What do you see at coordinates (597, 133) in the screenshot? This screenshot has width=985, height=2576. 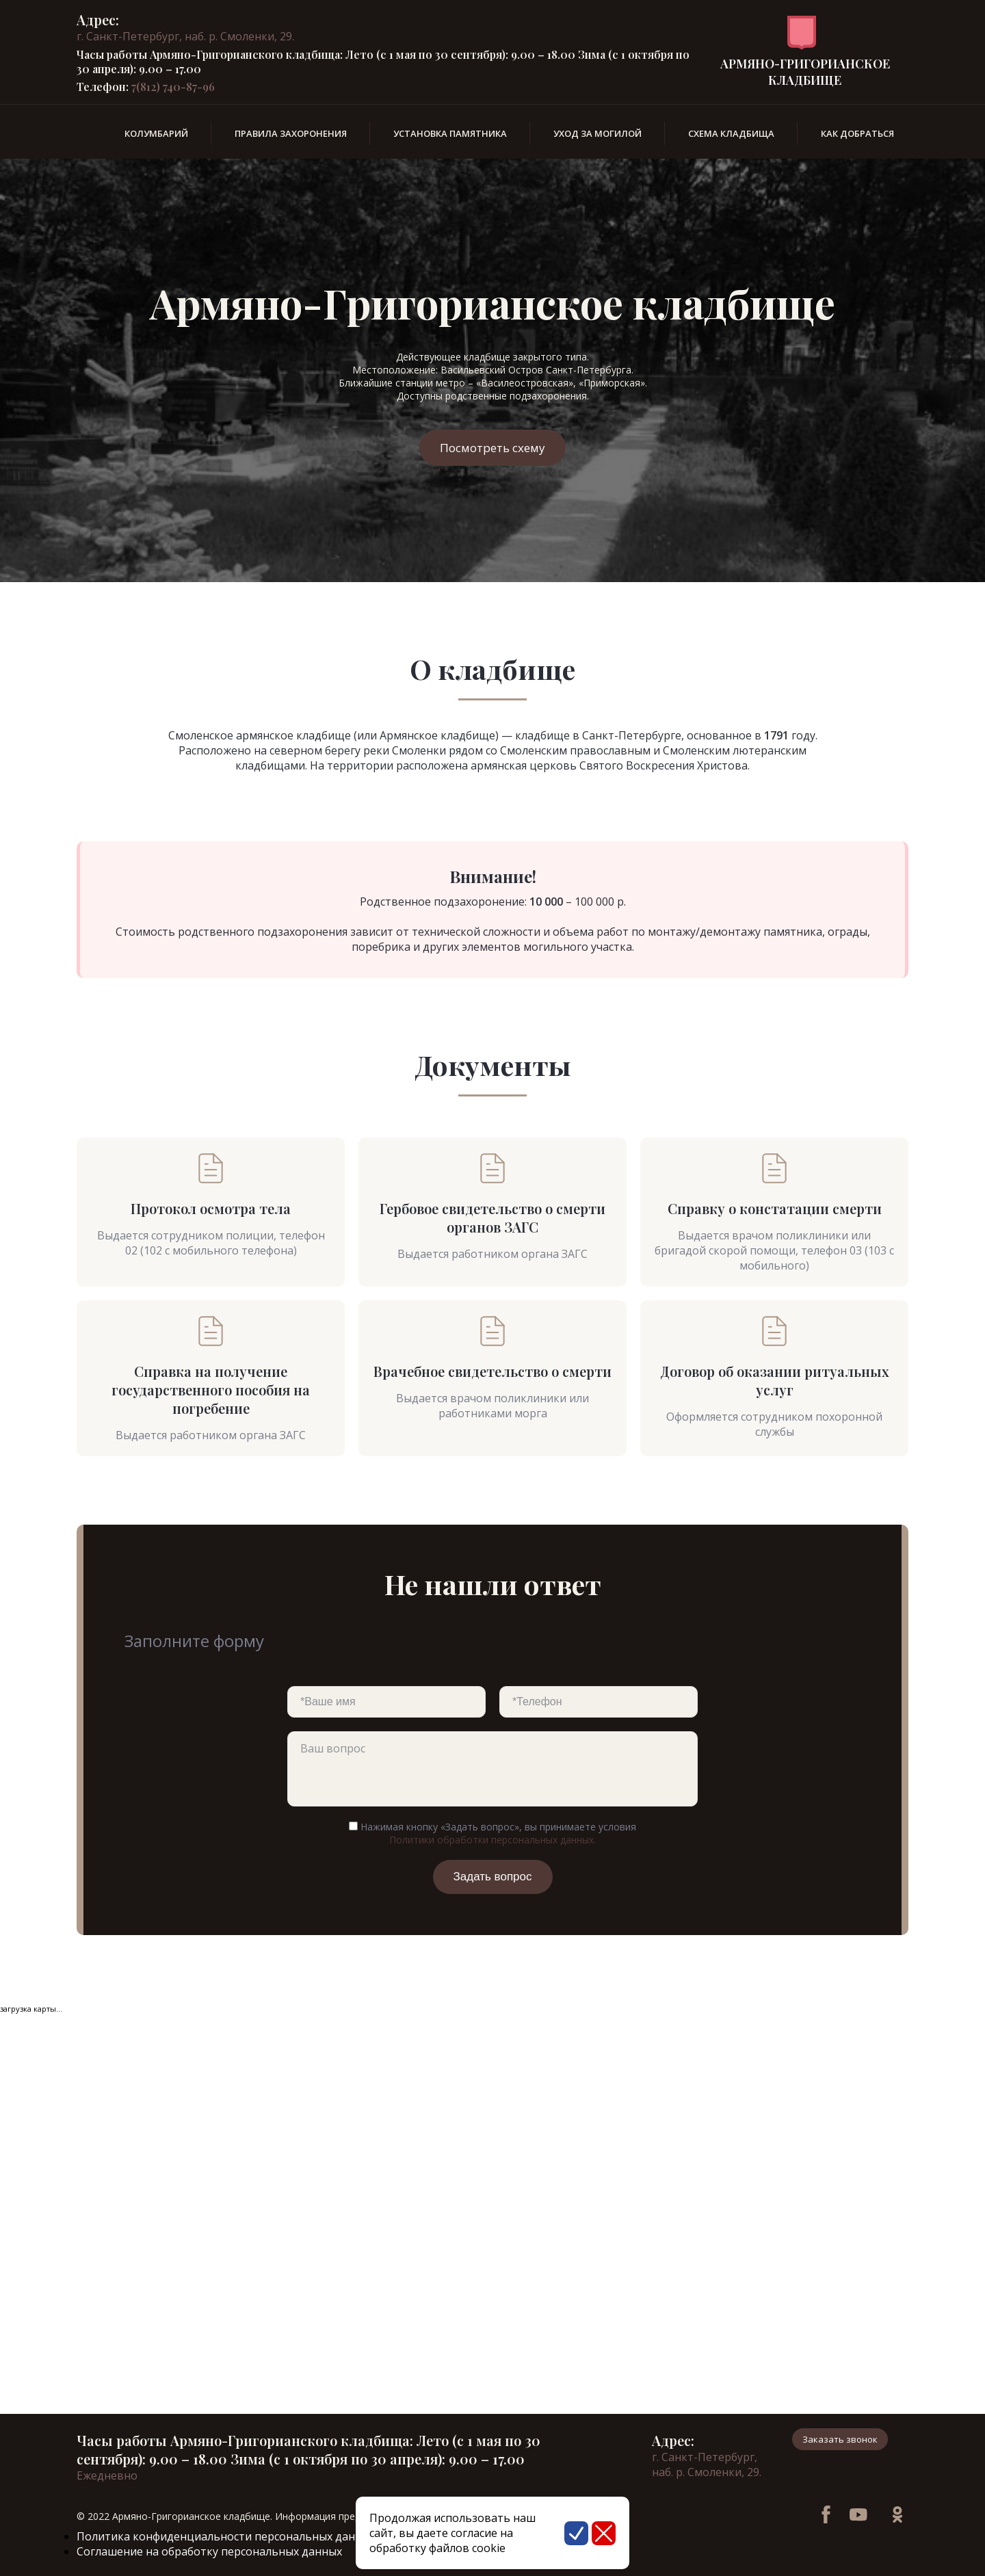 I see `Уход за могилой` at bounding box center [597, 133].